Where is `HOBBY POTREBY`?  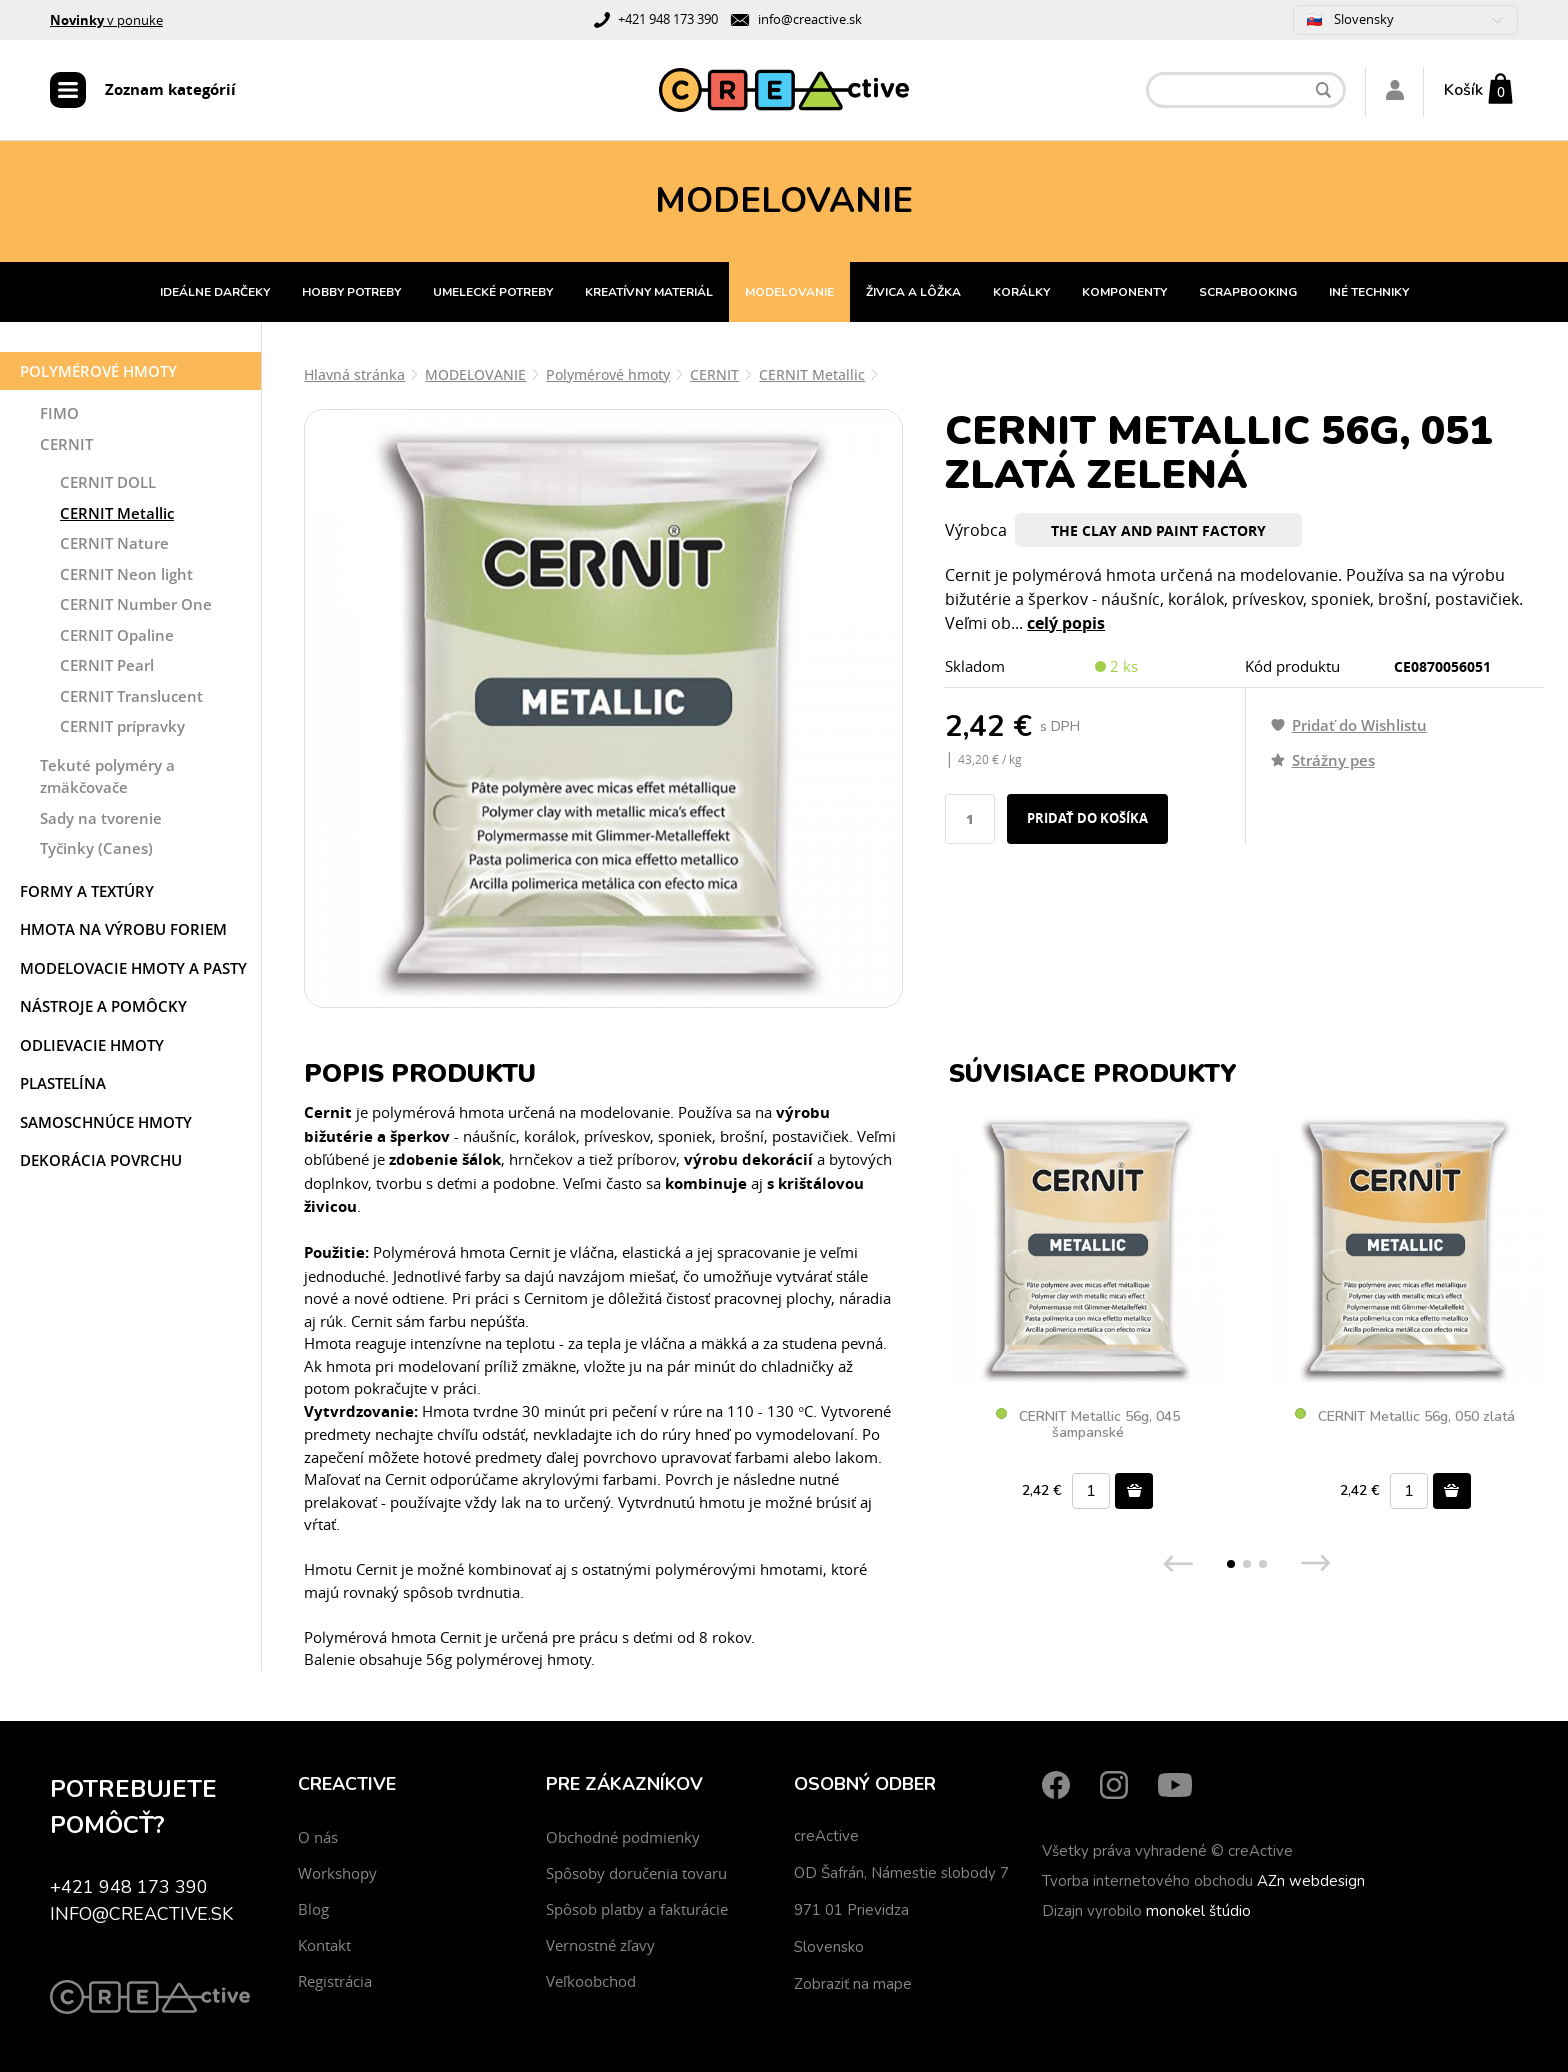 HOBBY POTREBY is located at coordinates (351, 292).